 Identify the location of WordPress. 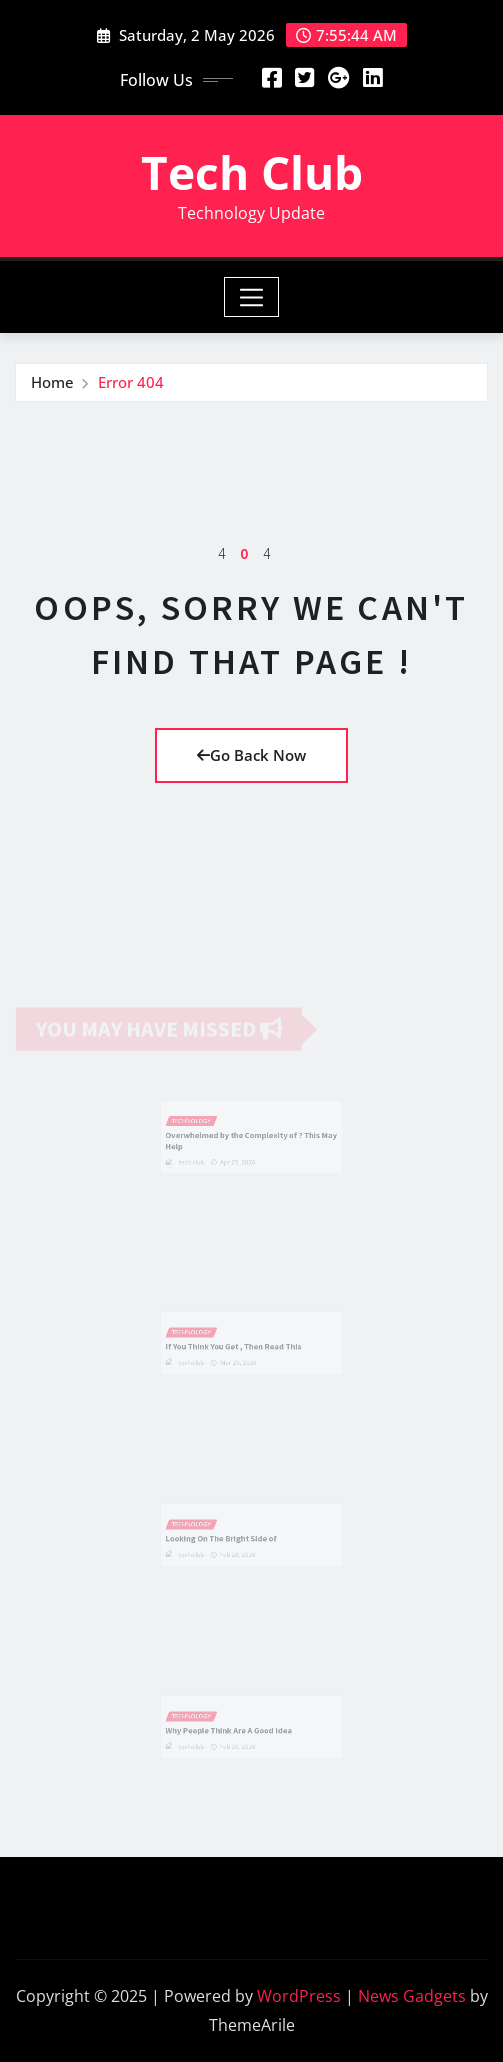
(299, 1996).